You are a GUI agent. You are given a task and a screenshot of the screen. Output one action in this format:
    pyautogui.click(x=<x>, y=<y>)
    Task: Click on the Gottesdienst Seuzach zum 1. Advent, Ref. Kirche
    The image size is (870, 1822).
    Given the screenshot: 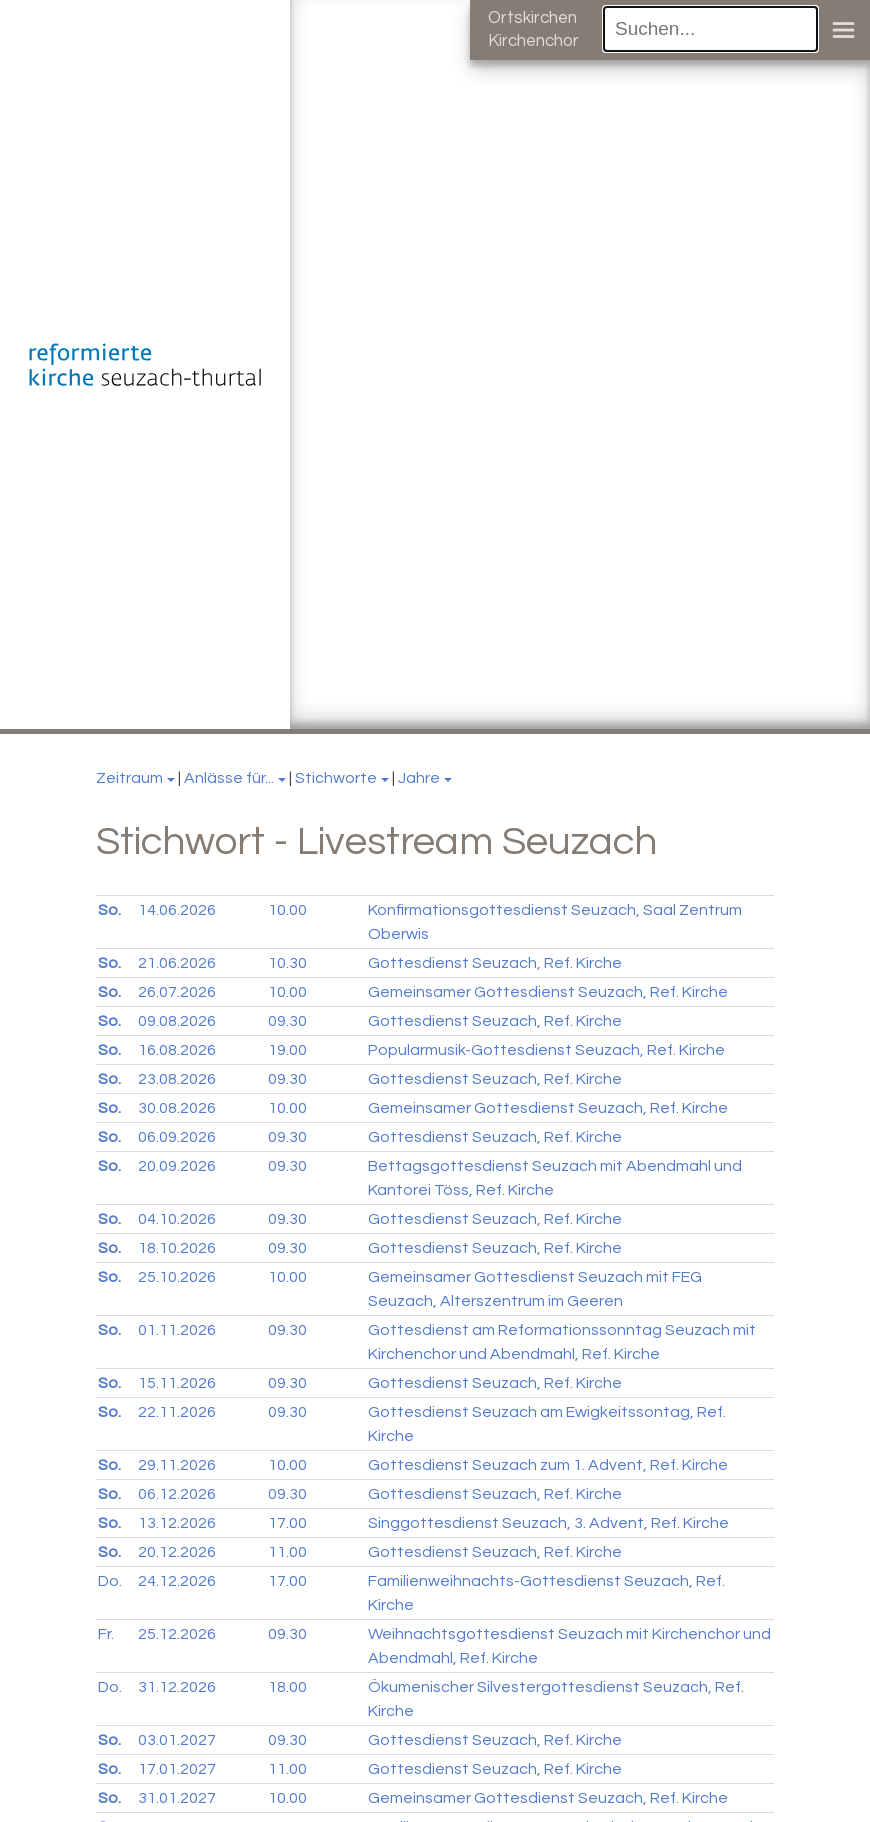 What is the action you would take?
    pyautogui.click(x=548, y=1465)
    